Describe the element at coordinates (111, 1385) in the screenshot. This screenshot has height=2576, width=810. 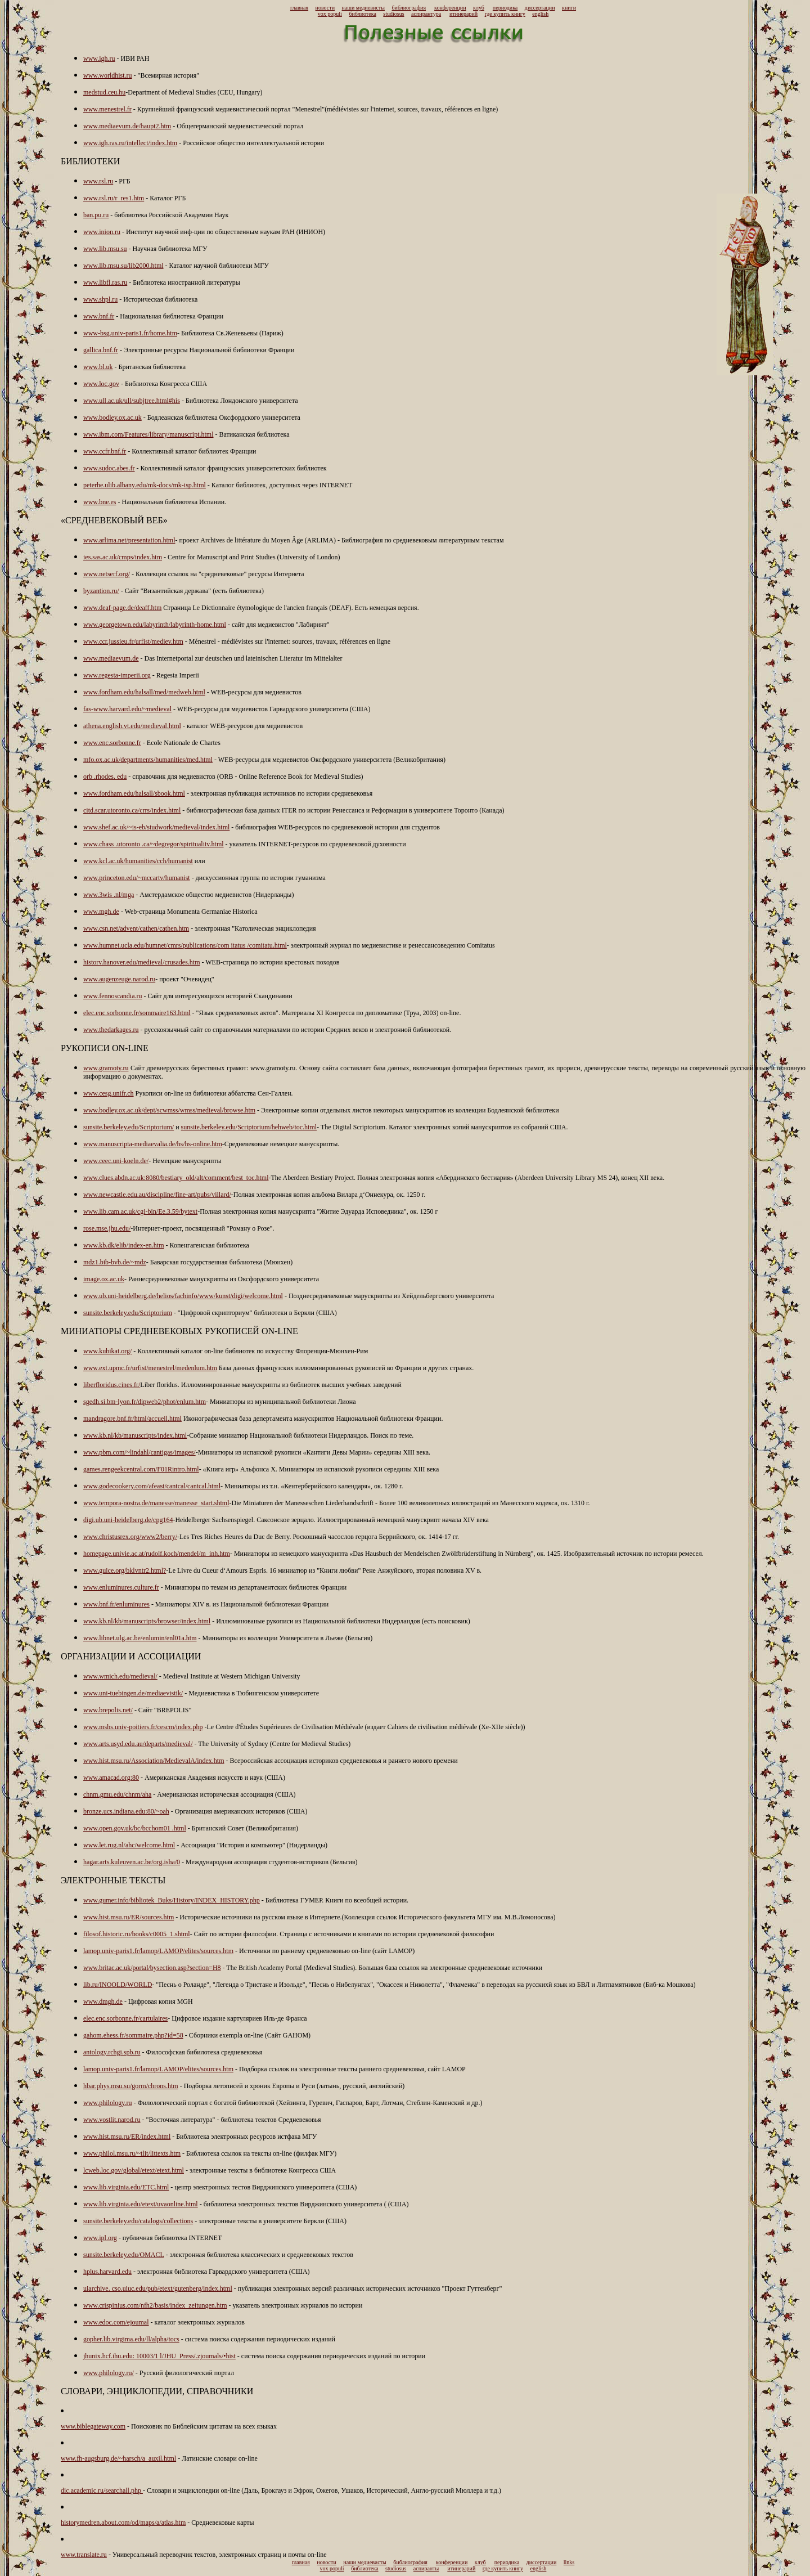
I see `liberfloridus.cines.fr/` at that location.